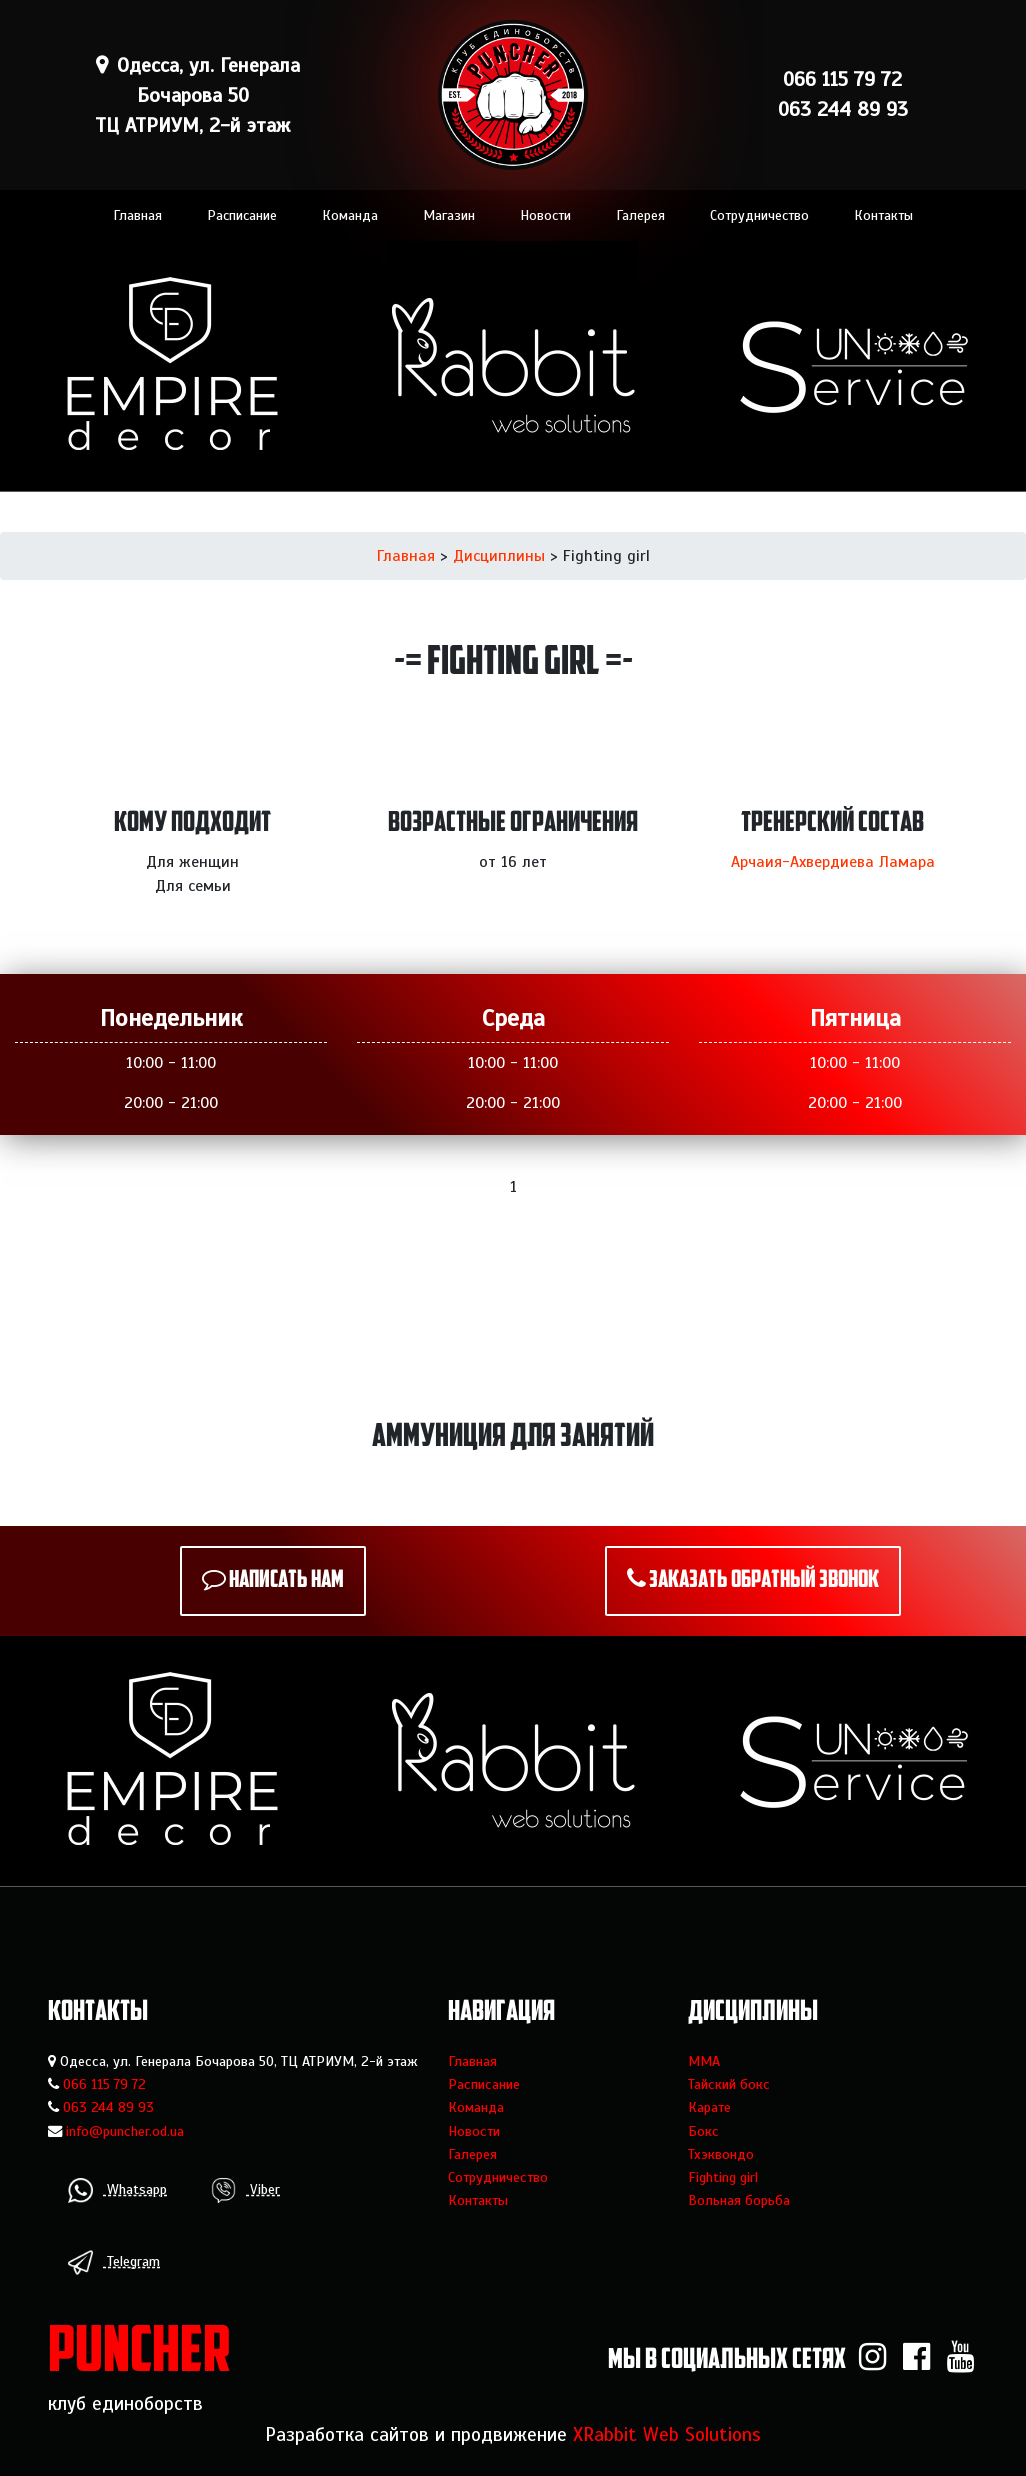  I want to click on Арчаия-Ахвердиева Ламара, so click(833, 862).